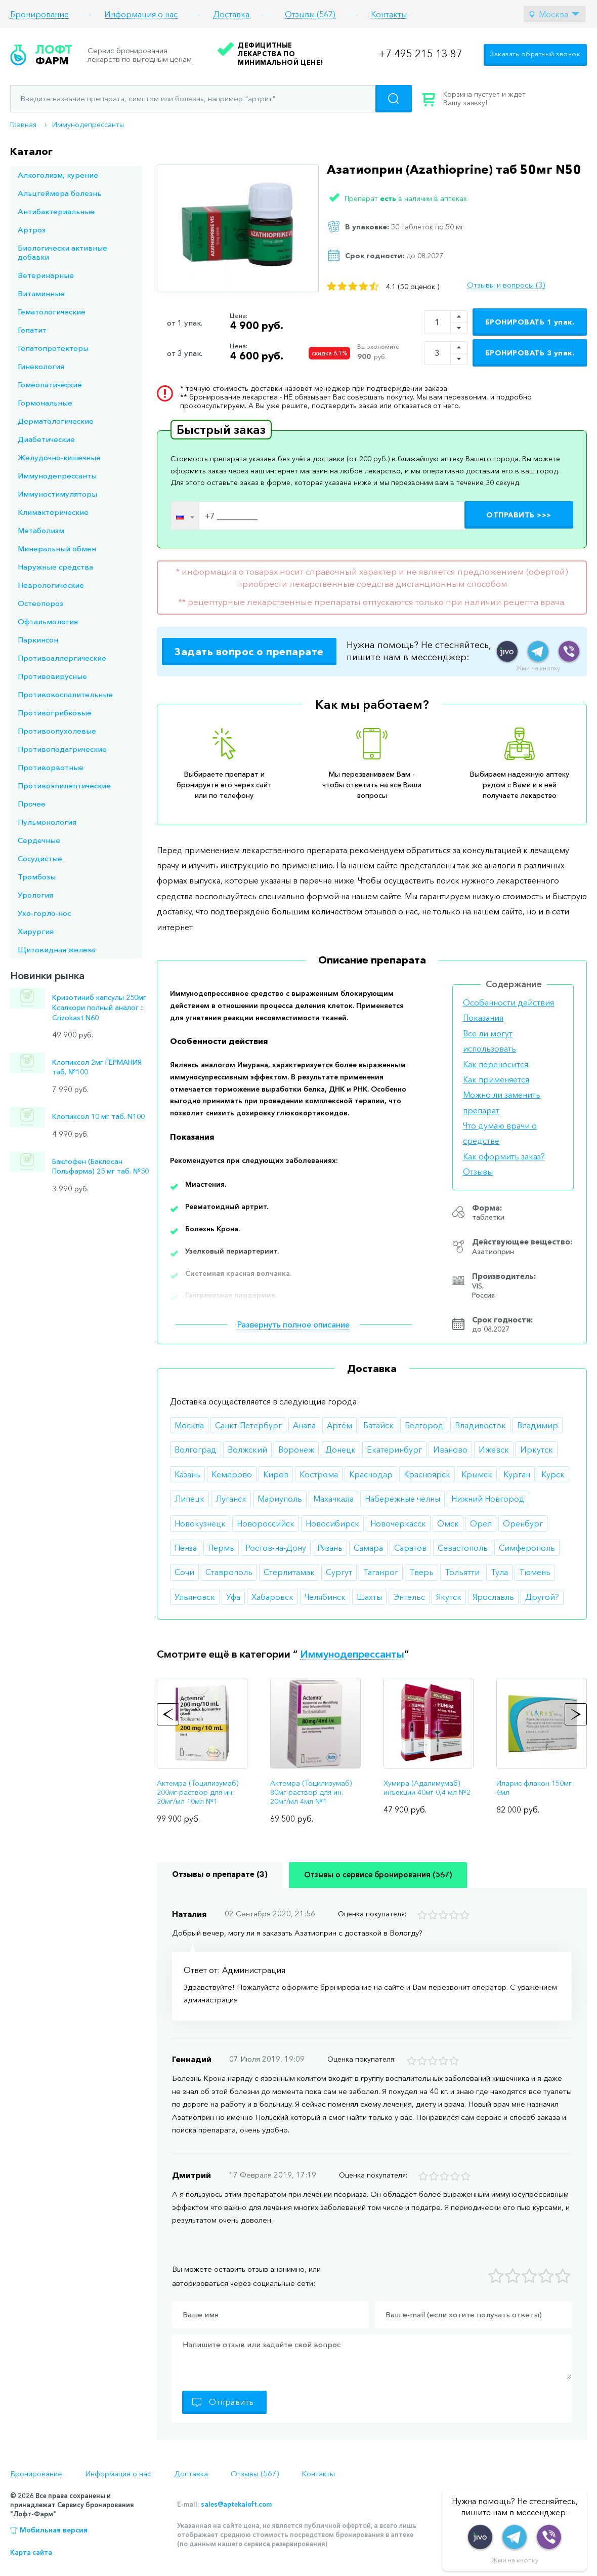 This screenshot has height=2576, width=597. What do you see at coordinates (35, 895) in the screenshot?
I see `Урология` at bounding box center [35, 895].